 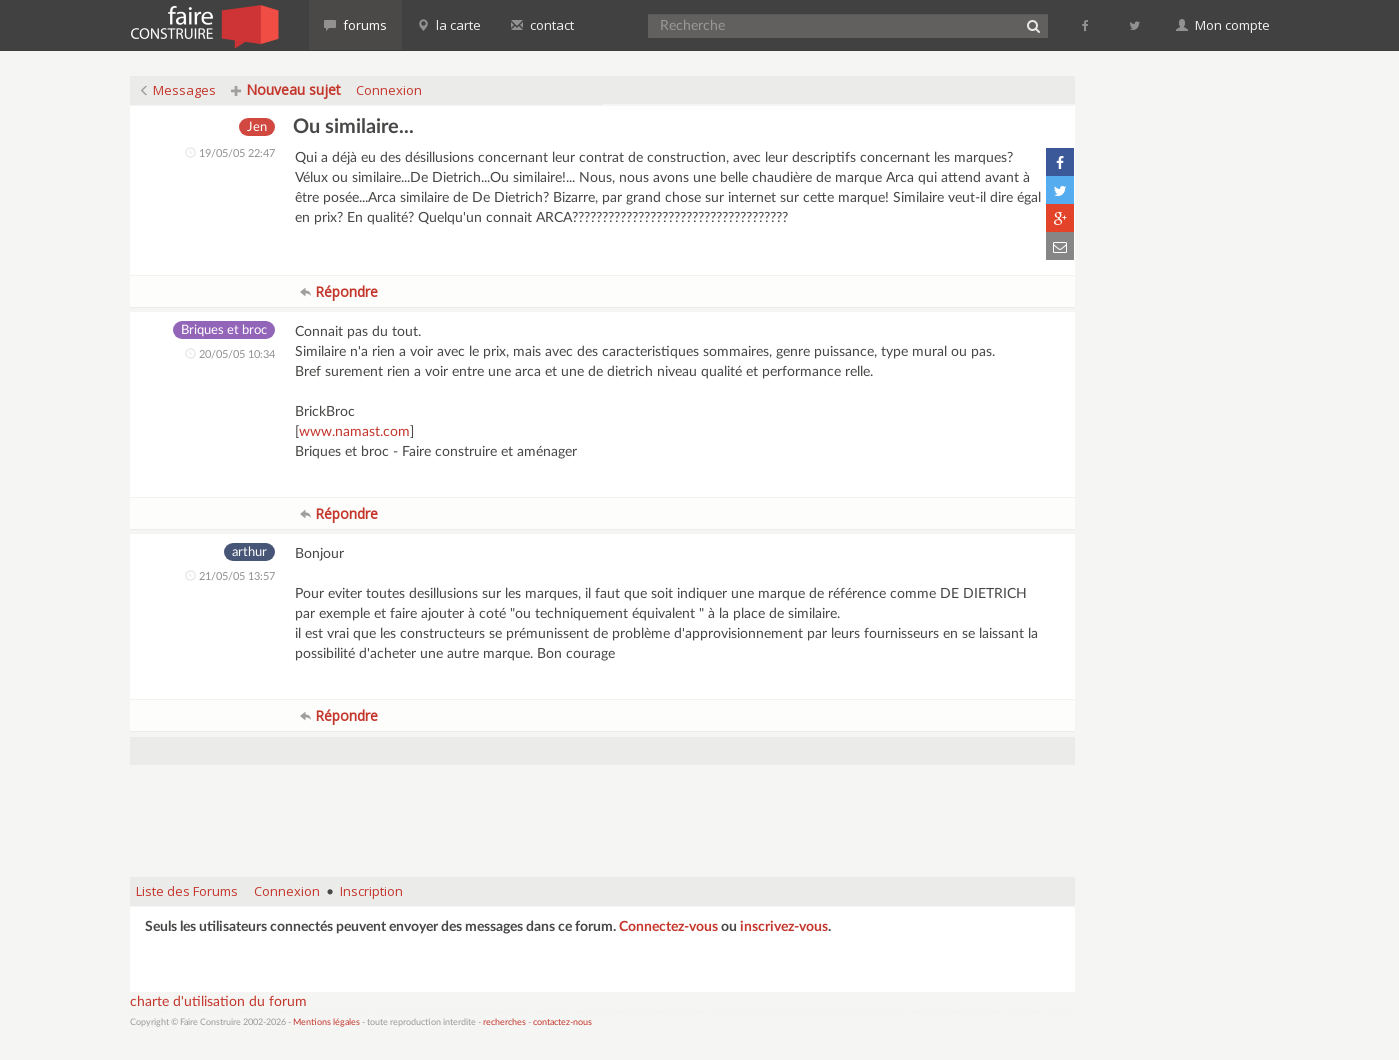 What do you see at coordinates (602, 811) in the screenshot?
I see `[Advertisement]` at bounding box center [602, 811].